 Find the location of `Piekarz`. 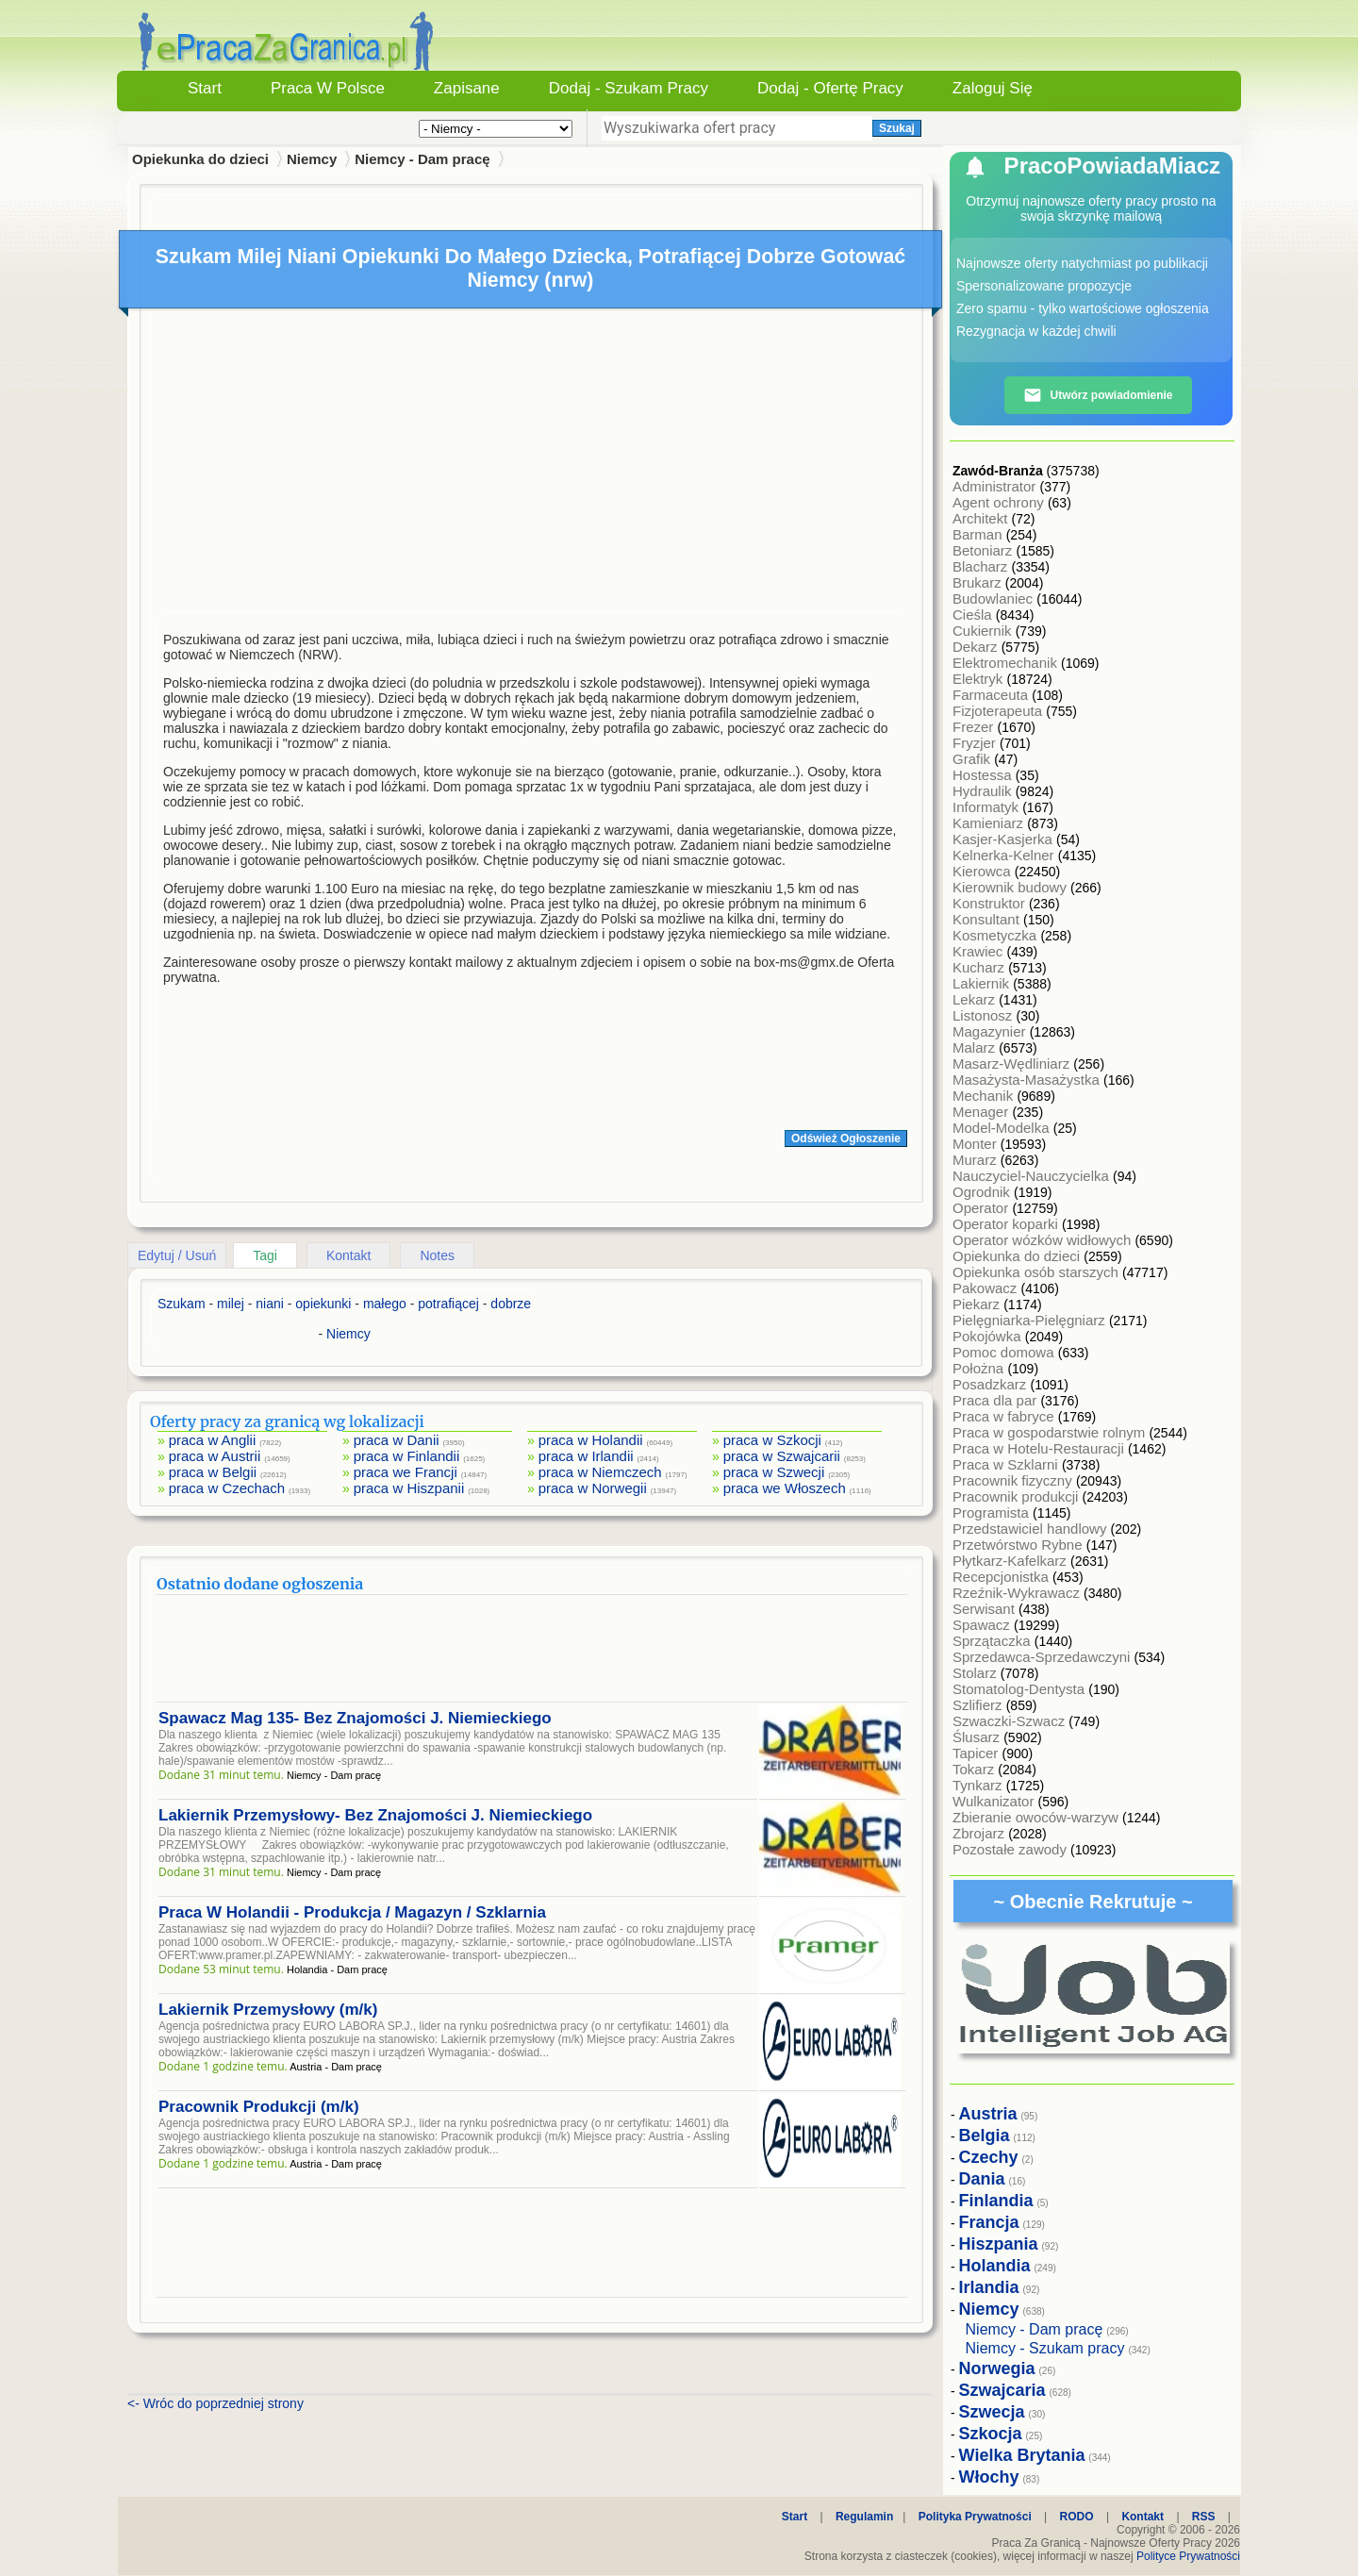

Piekarz is located at coordinates (977, 1304).